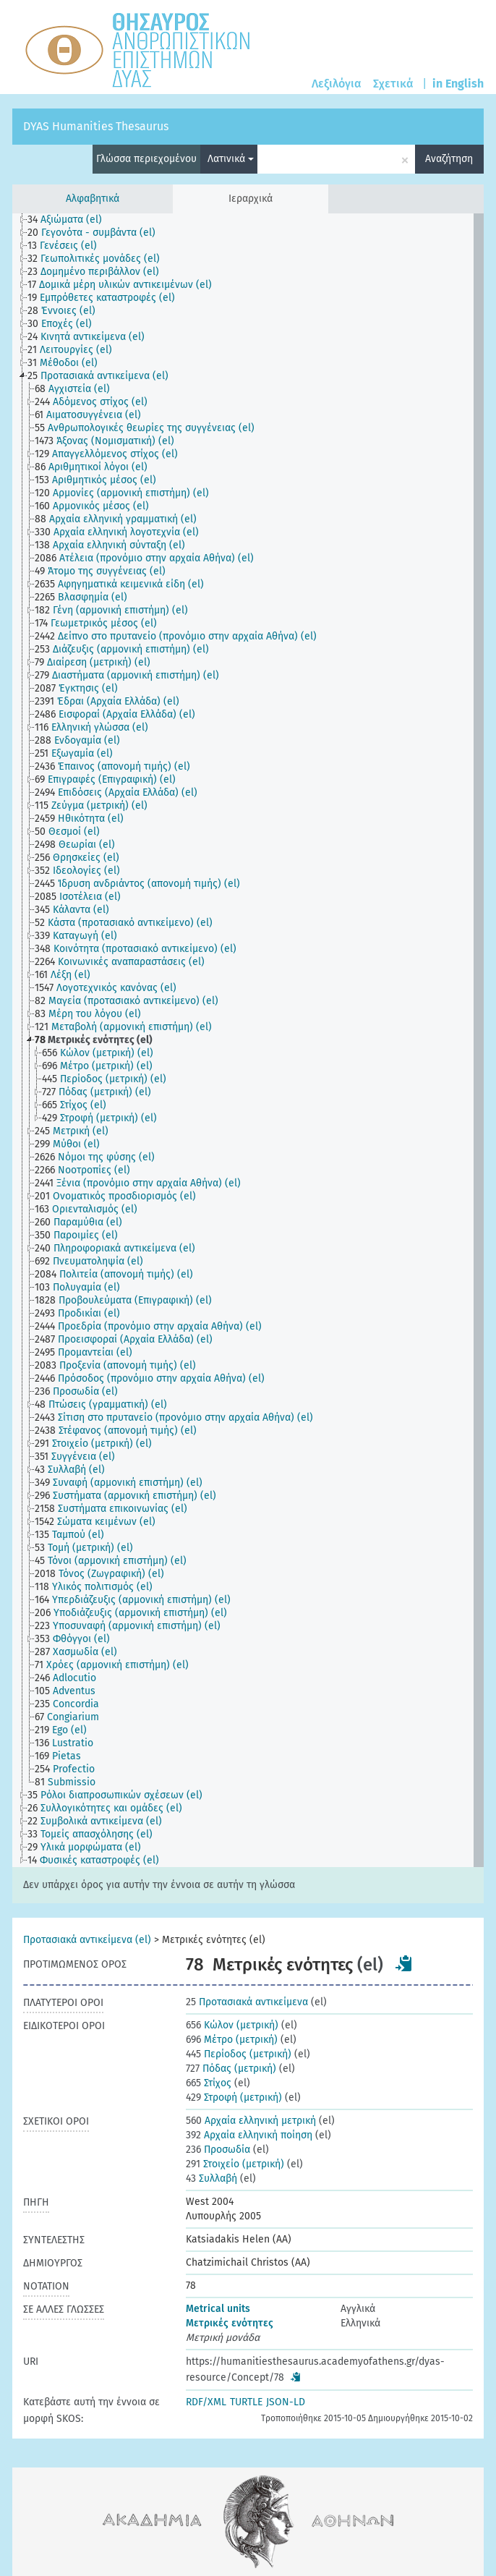  Describe the element at coordinates (247, 2002) in the screenshot. I see `Προτασιακά αντικείμενα` at that location.